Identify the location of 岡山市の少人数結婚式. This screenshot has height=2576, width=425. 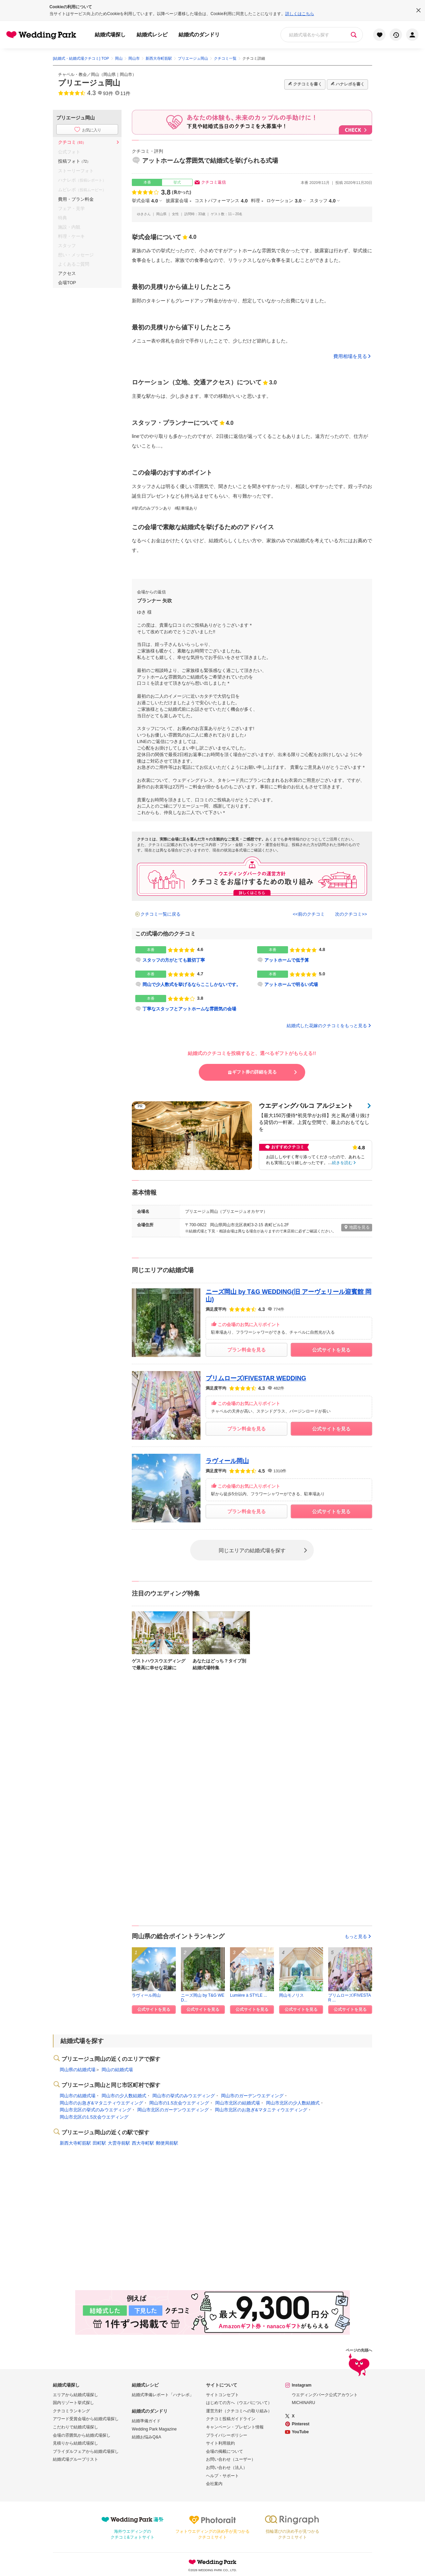
(124, 2095).